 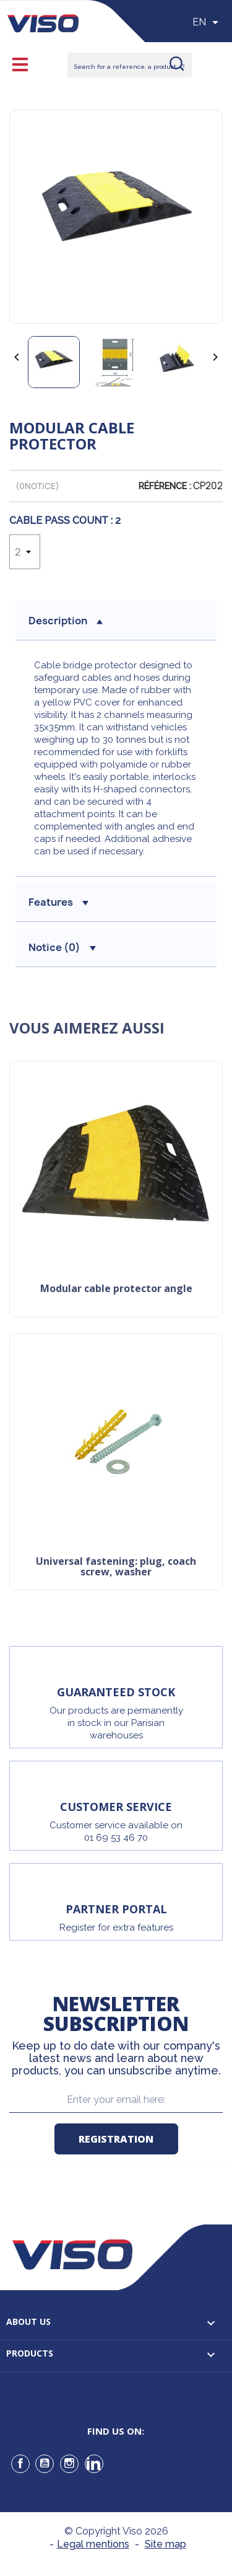 What do you see at coordinates (65, 620) in the screenshot?
I see `Description` at bounding box center [65, 620].